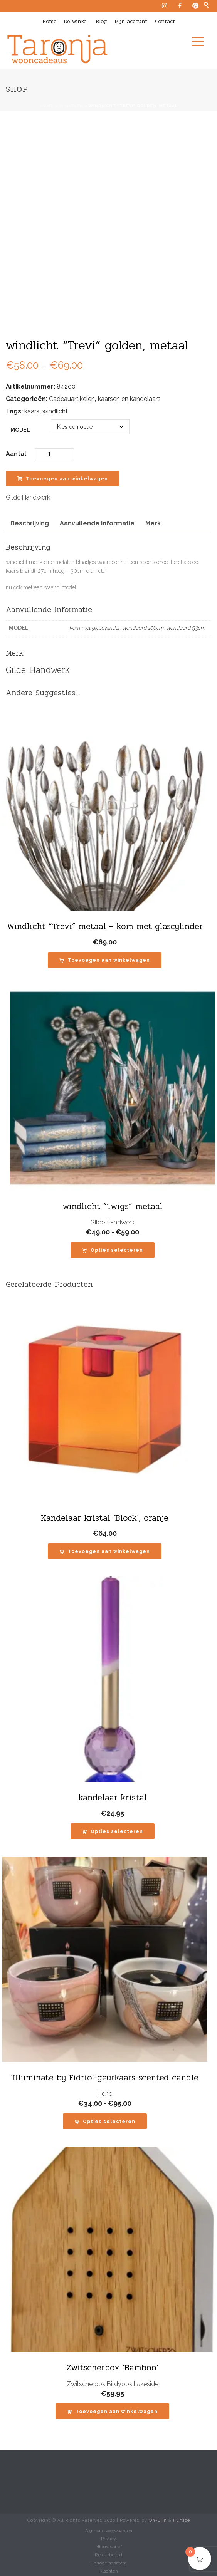 The width and height of the screenshot is (217, 2576). What do you see at coordinates (143, 628) in the screenshot?
I see `standaard 106cm` at bounding box center [143, 628].